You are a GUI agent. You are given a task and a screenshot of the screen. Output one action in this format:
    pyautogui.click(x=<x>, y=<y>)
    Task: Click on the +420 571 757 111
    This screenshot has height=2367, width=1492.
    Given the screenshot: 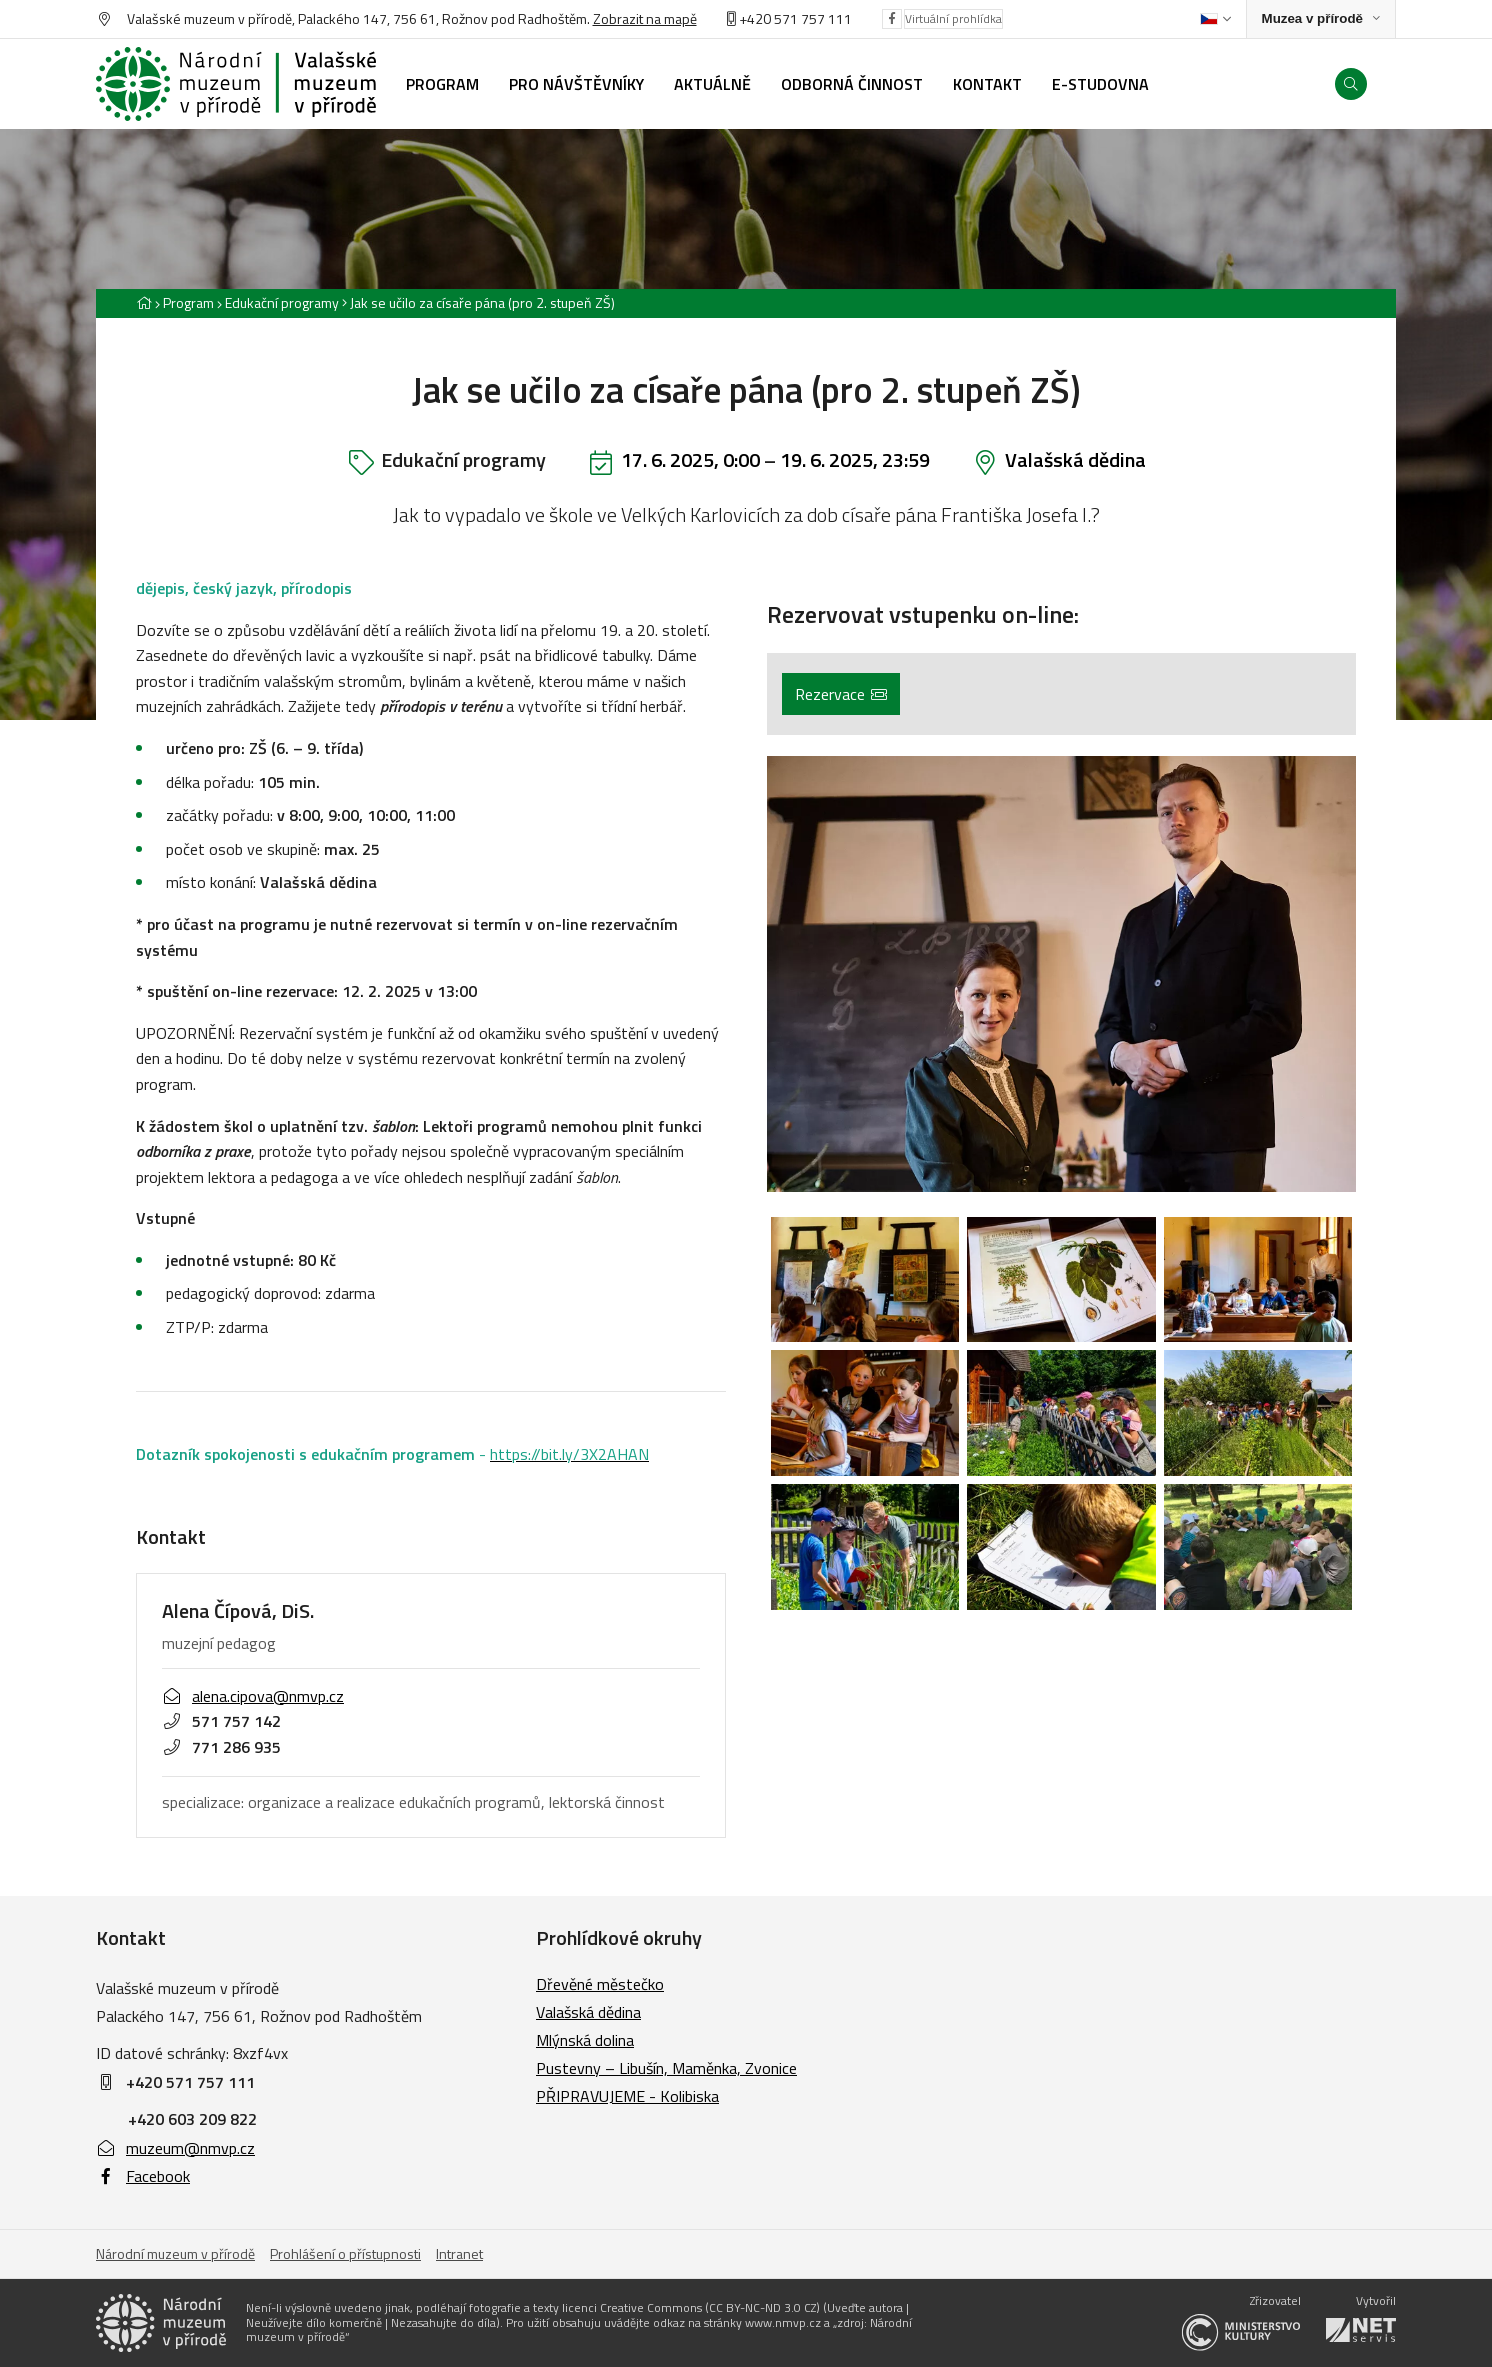 What is the action you would take?
    pyautogui.click(x=795, y=18)
    